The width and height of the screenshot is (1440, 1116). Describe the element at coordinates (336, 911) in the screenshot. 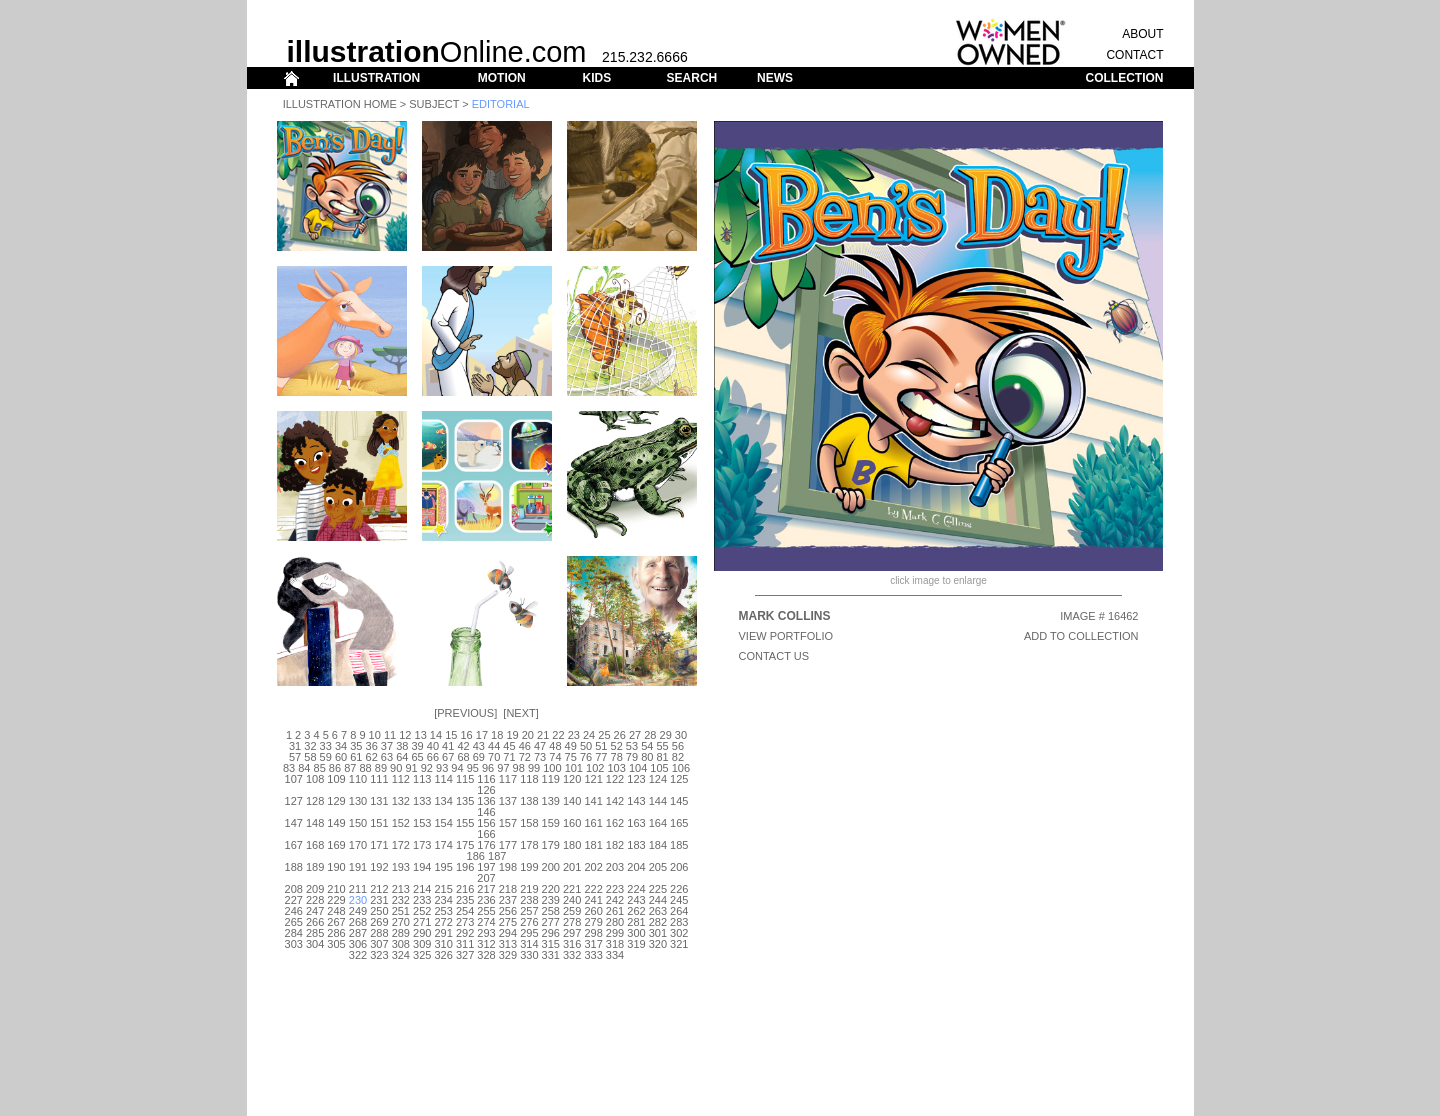

I see `248` at that location.